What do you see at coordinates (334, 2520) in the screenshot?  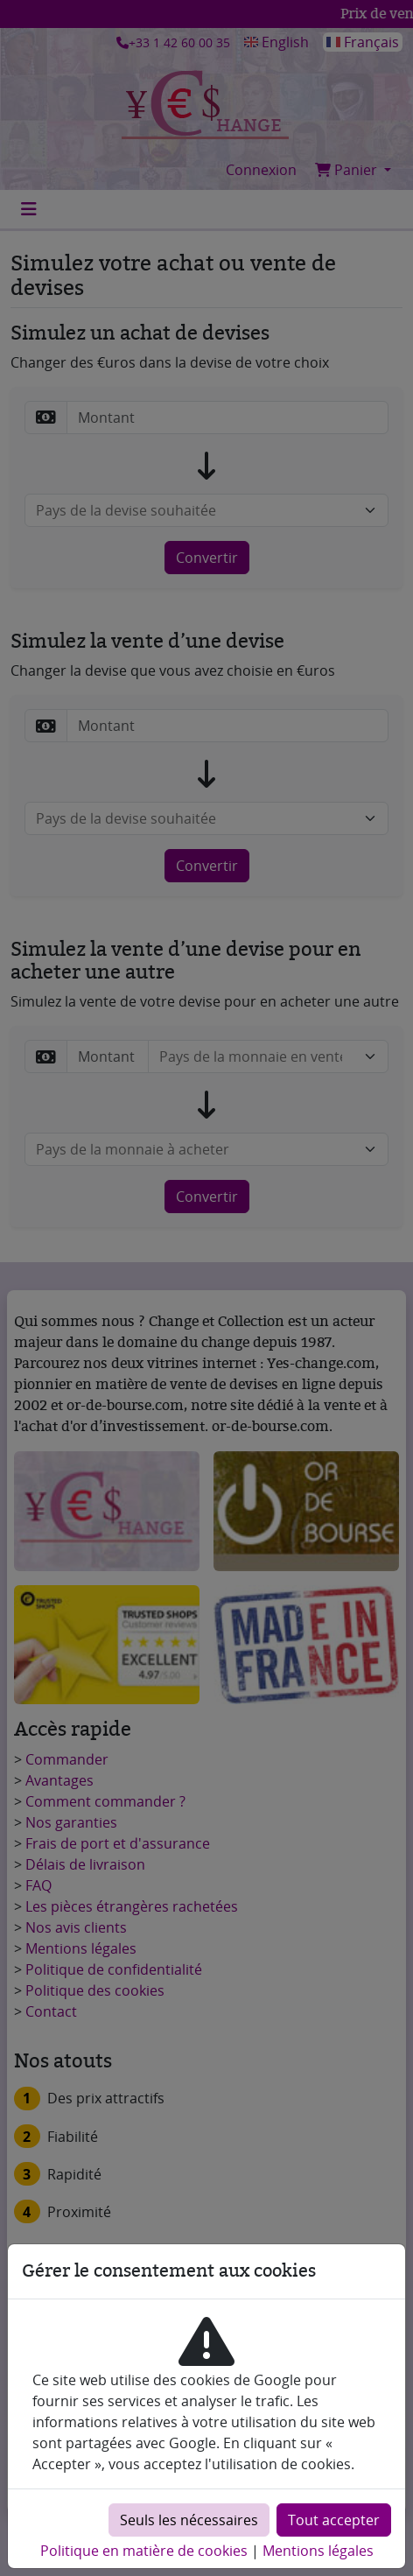 I see `Tout accepter` at bounding box center [334, 2520].